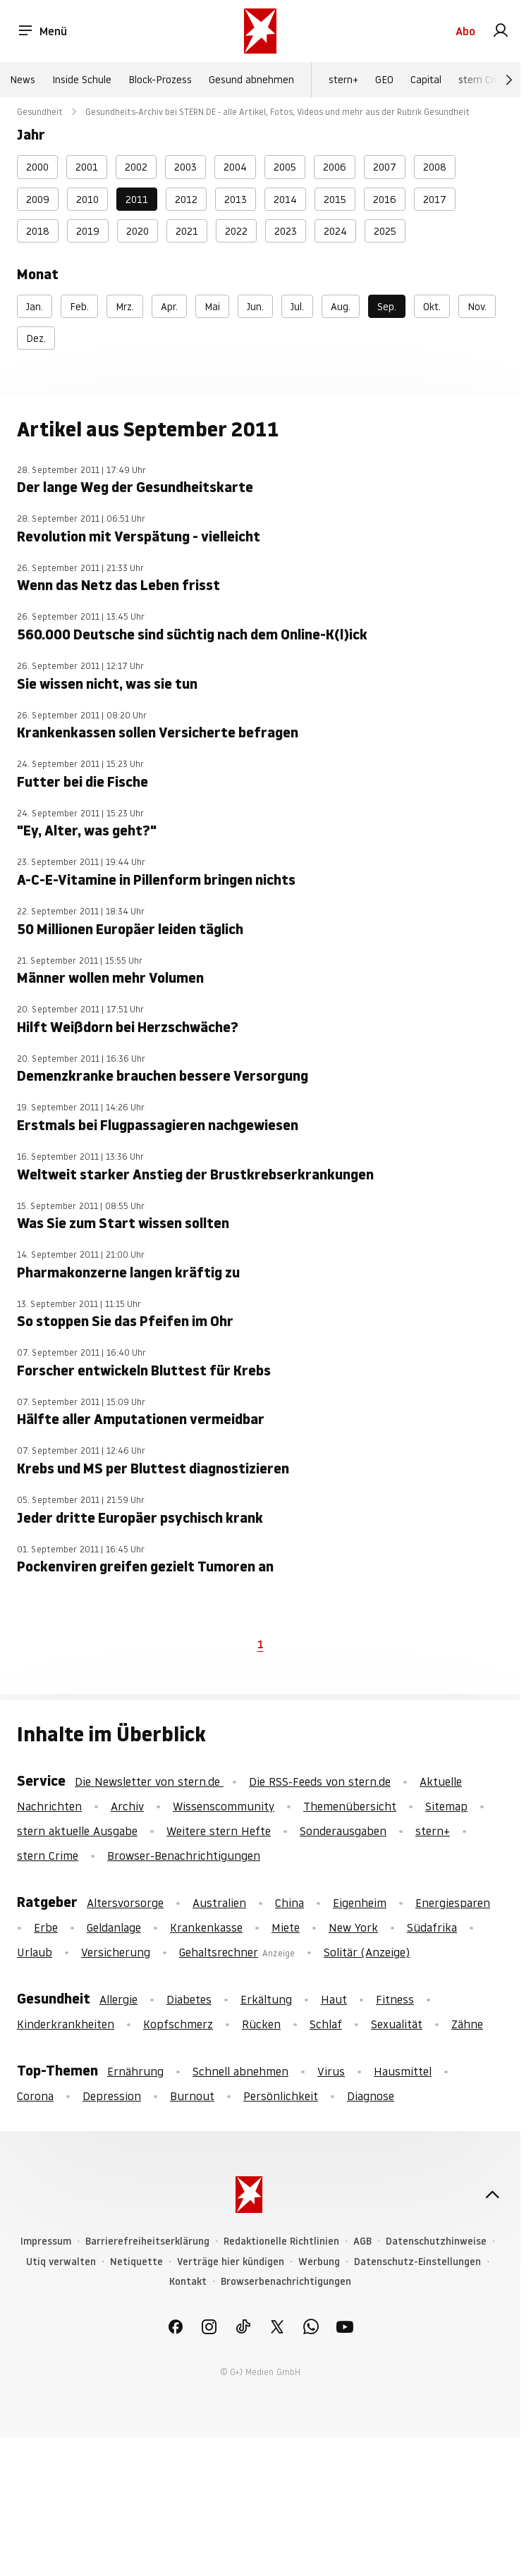 The image size is (531, 2576). I want to click on Jun., so click(255, 306).